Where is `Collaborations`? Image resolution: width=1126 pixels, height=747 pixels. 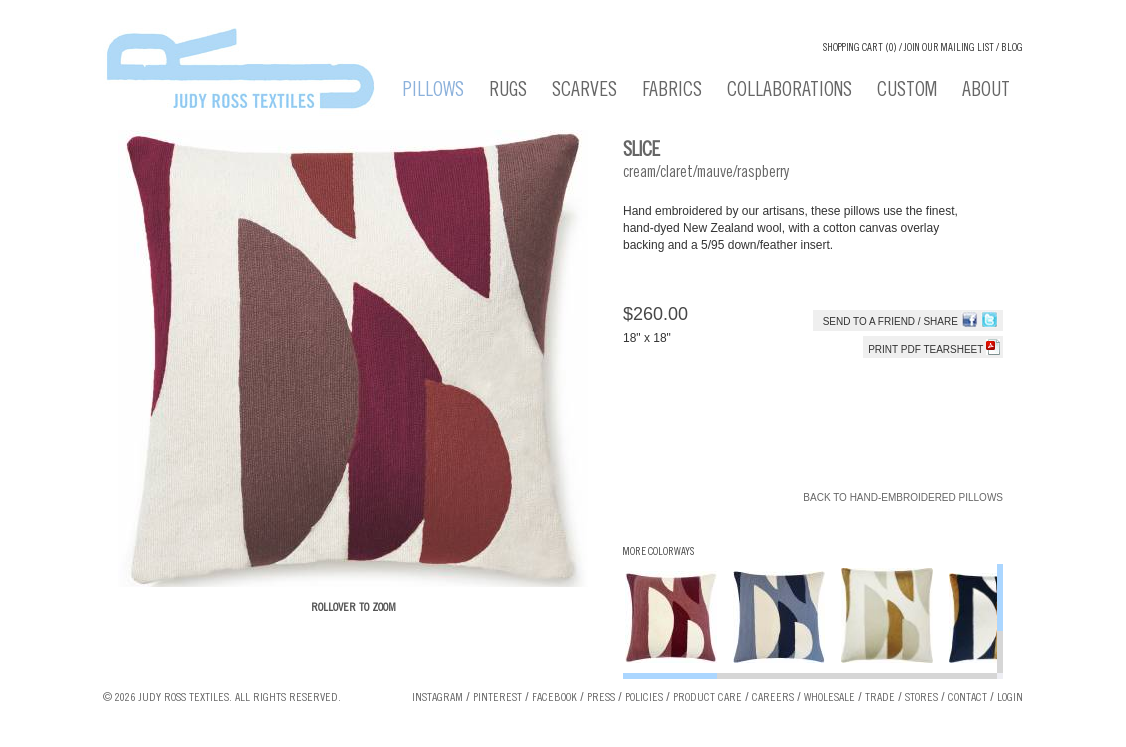 Collaborations is located at coordinates (789, 92).